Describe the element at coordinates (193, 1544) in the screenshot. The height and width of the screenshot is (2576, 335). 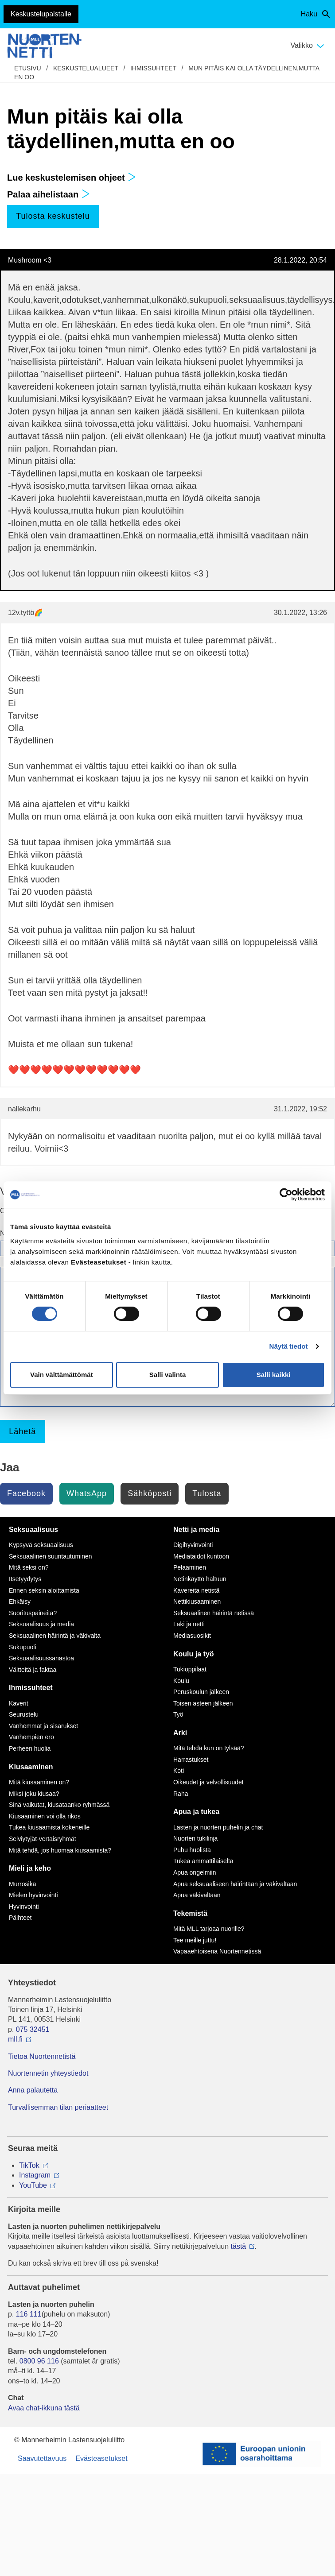
I see `Digihyvinvointi` at that location.